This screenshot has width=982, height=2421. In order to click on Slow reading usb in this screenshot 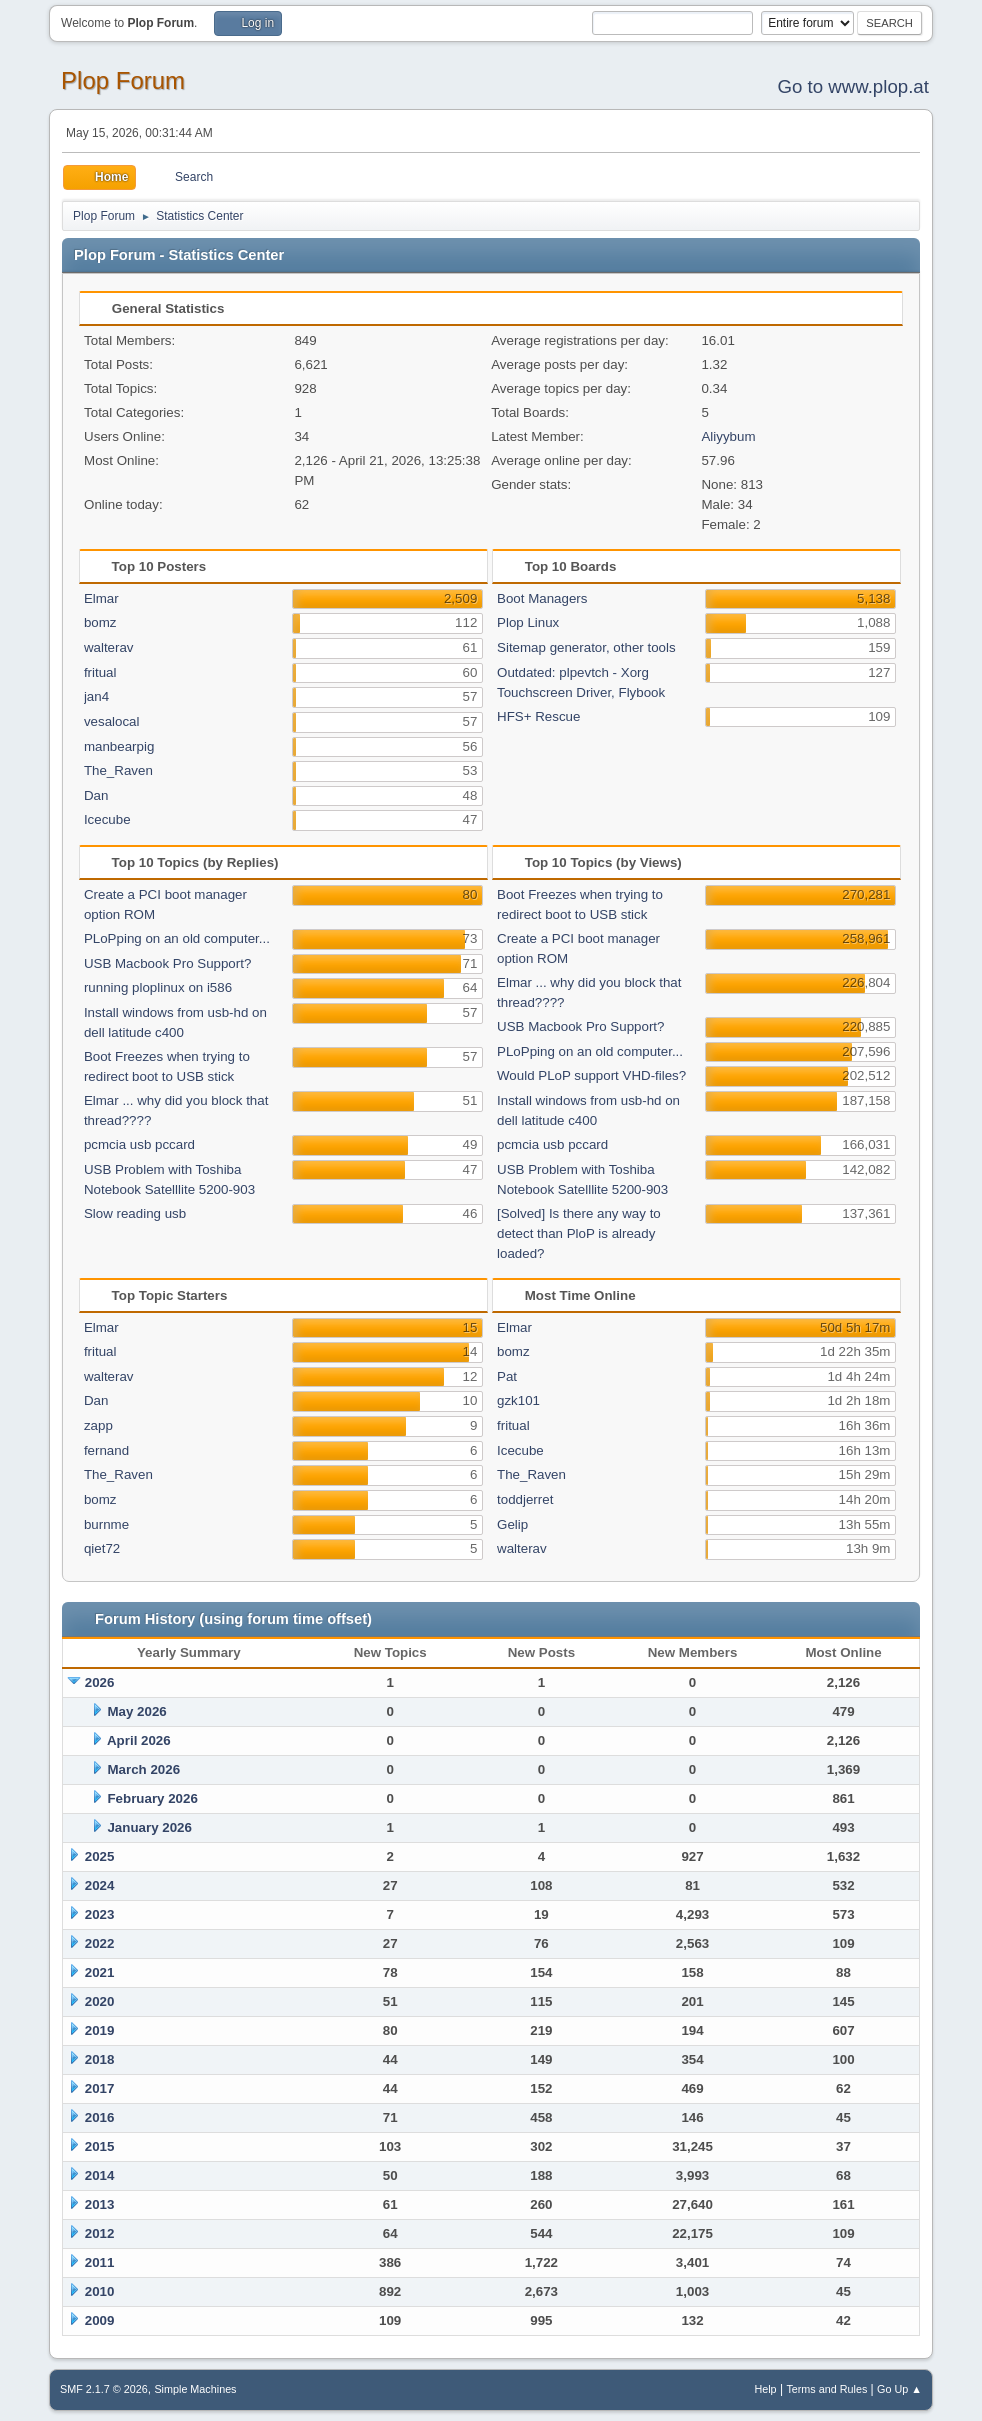, I will do `click(135, 1213)`.